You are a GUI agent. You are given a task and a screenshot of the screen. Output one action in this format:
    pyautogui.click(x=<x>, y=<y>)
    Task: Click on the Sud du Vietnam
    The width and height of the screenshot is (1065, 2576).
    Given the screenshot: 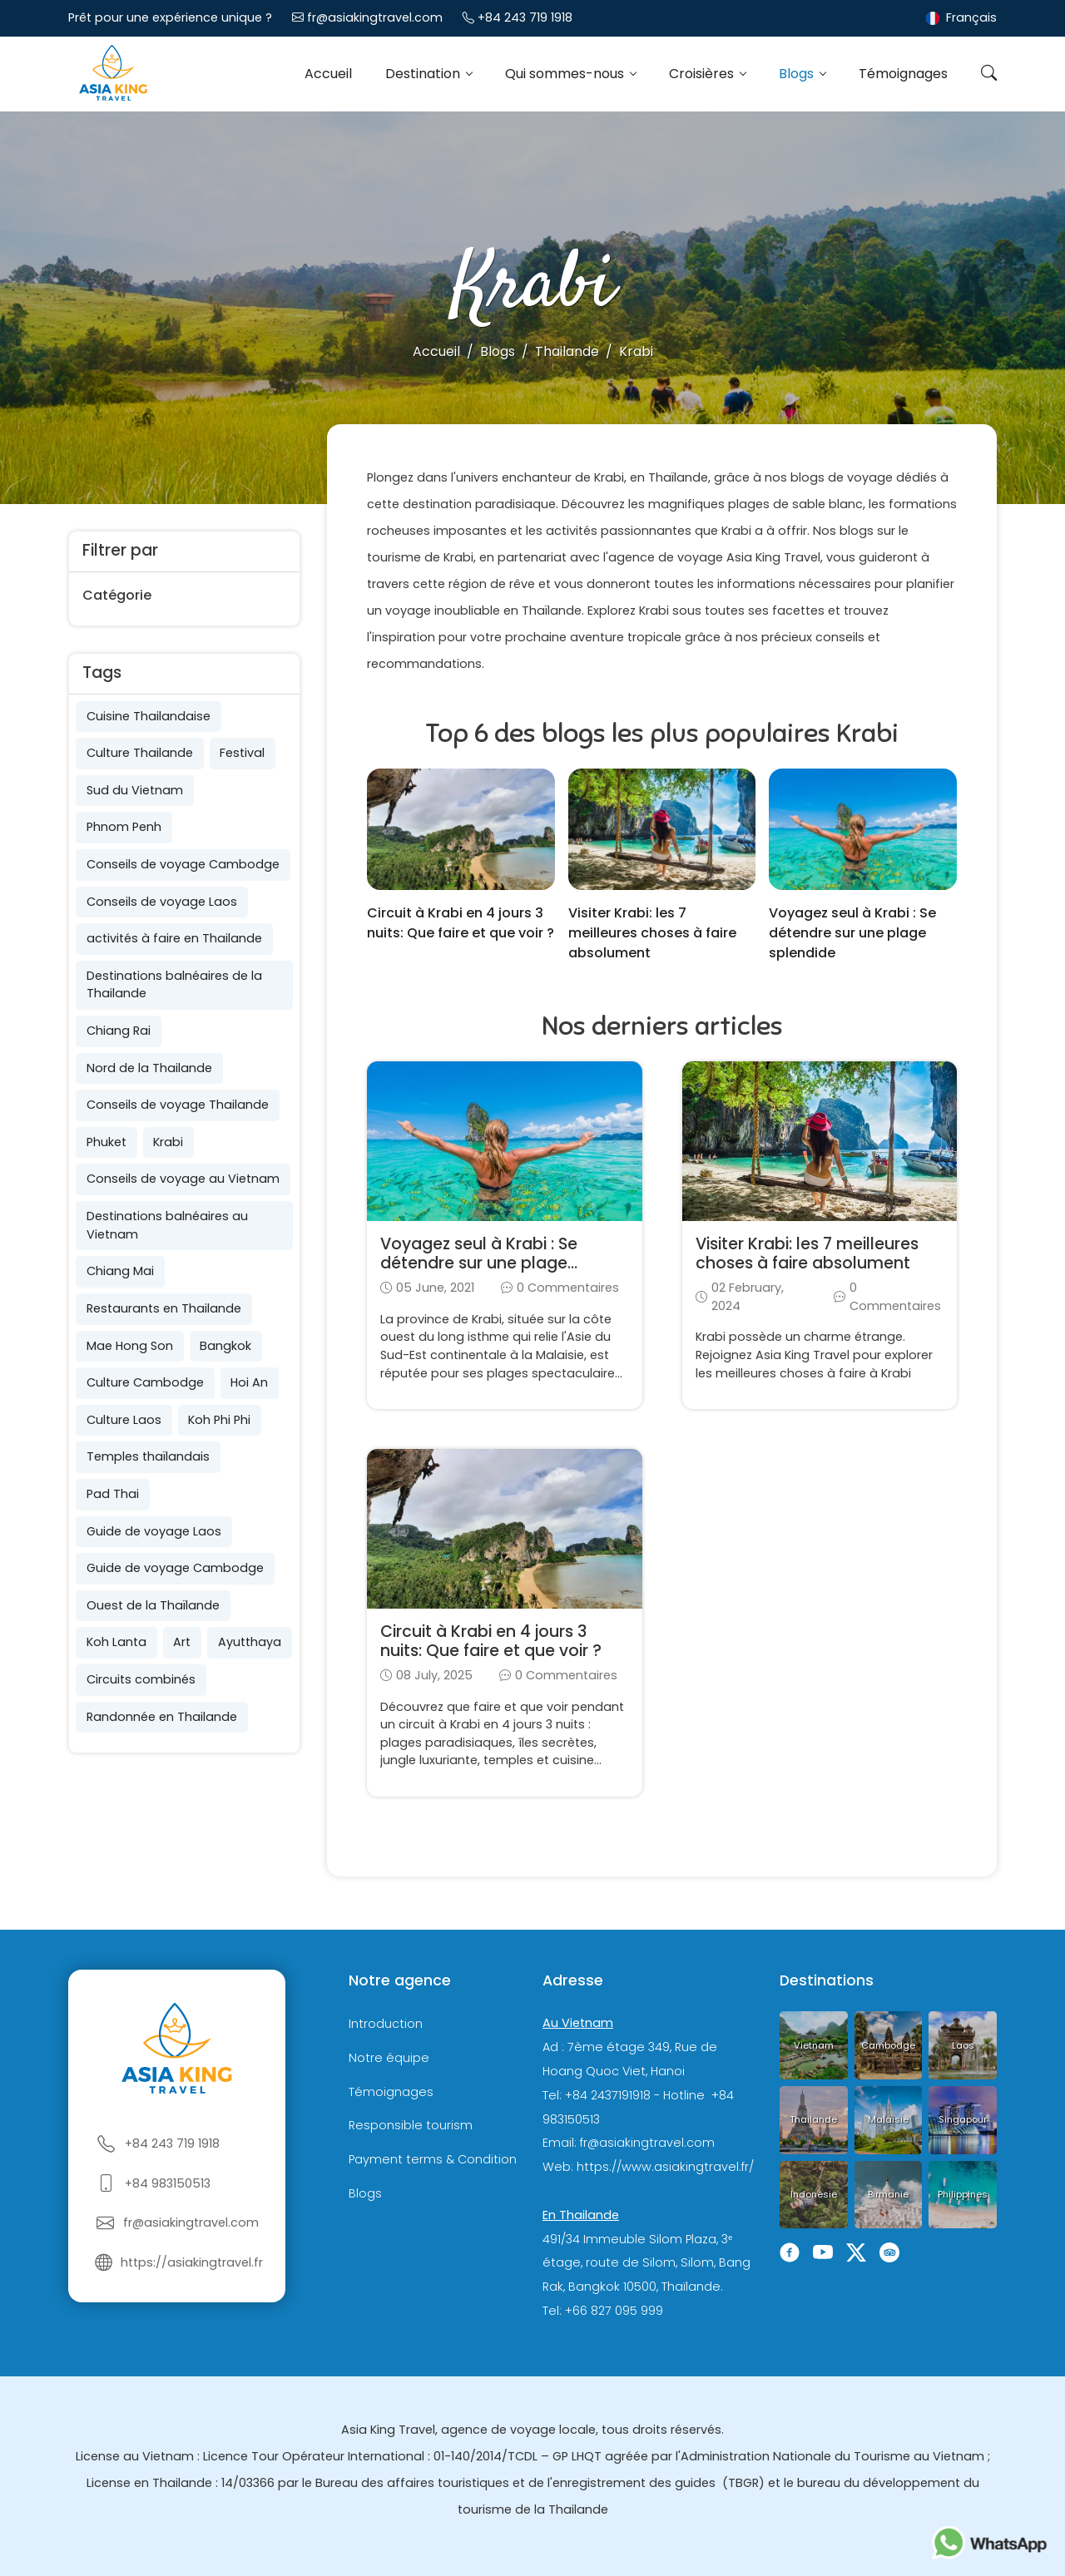 What is the action you would take?
    pyautogui.click(x=135, y=790)
    